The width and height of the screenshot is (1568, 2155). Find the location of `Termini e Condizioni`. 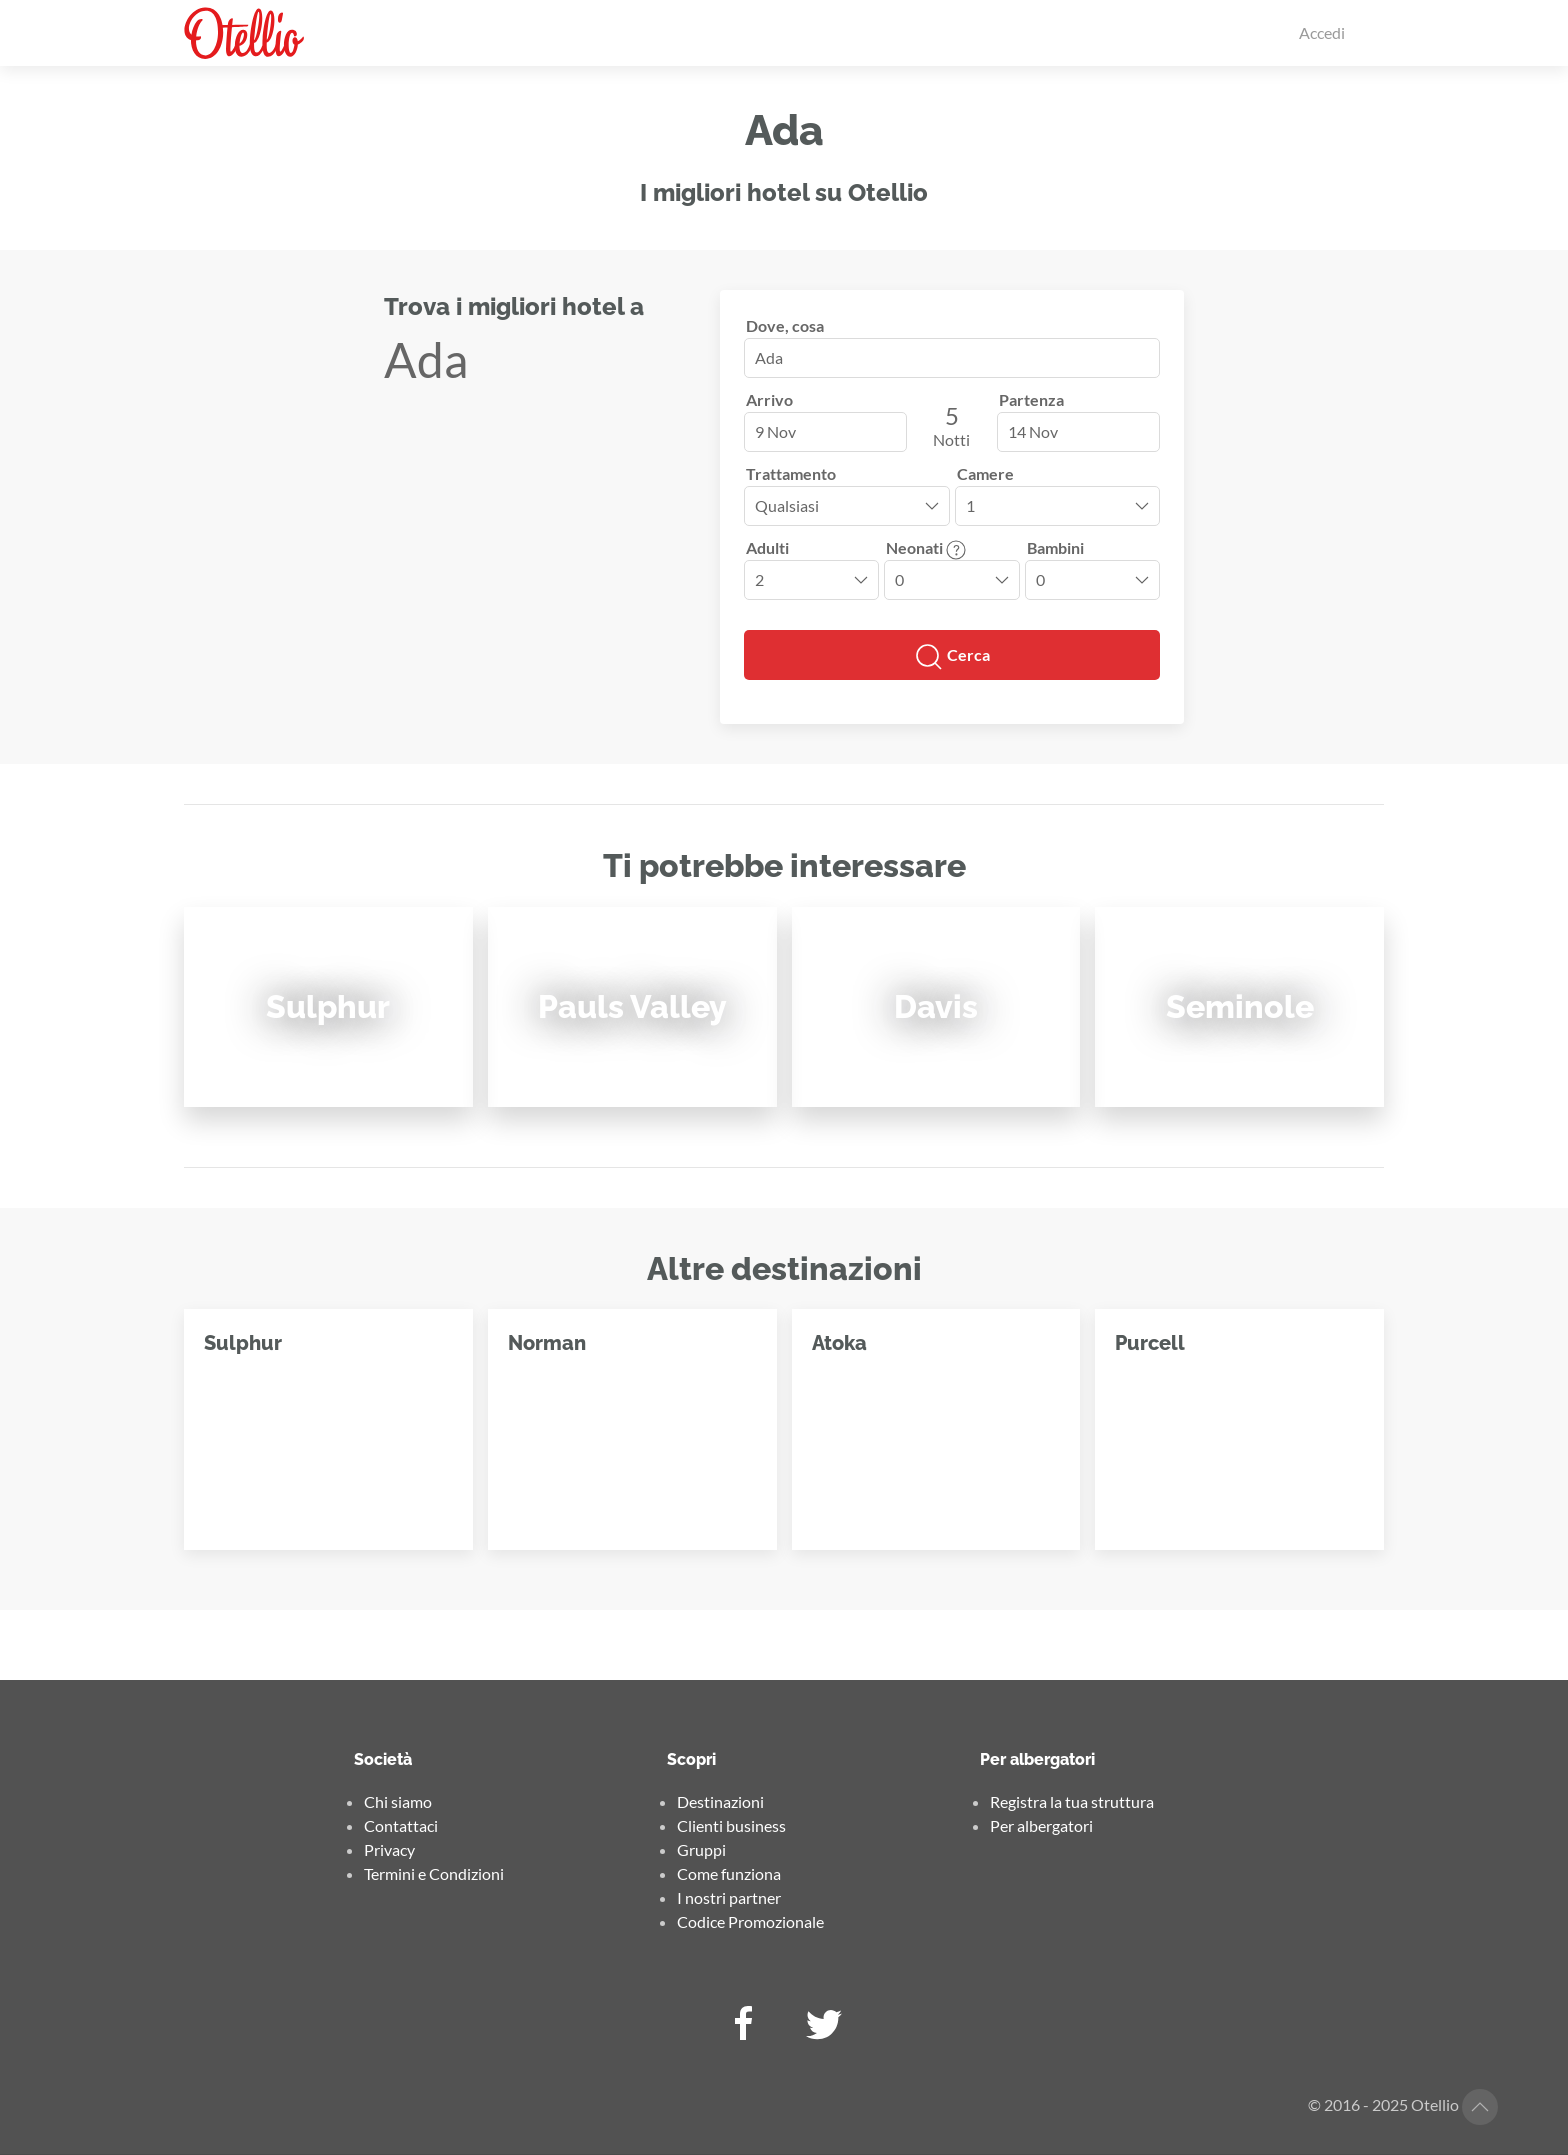

Termini e Condizioni is located at coordinates (434, 1873).